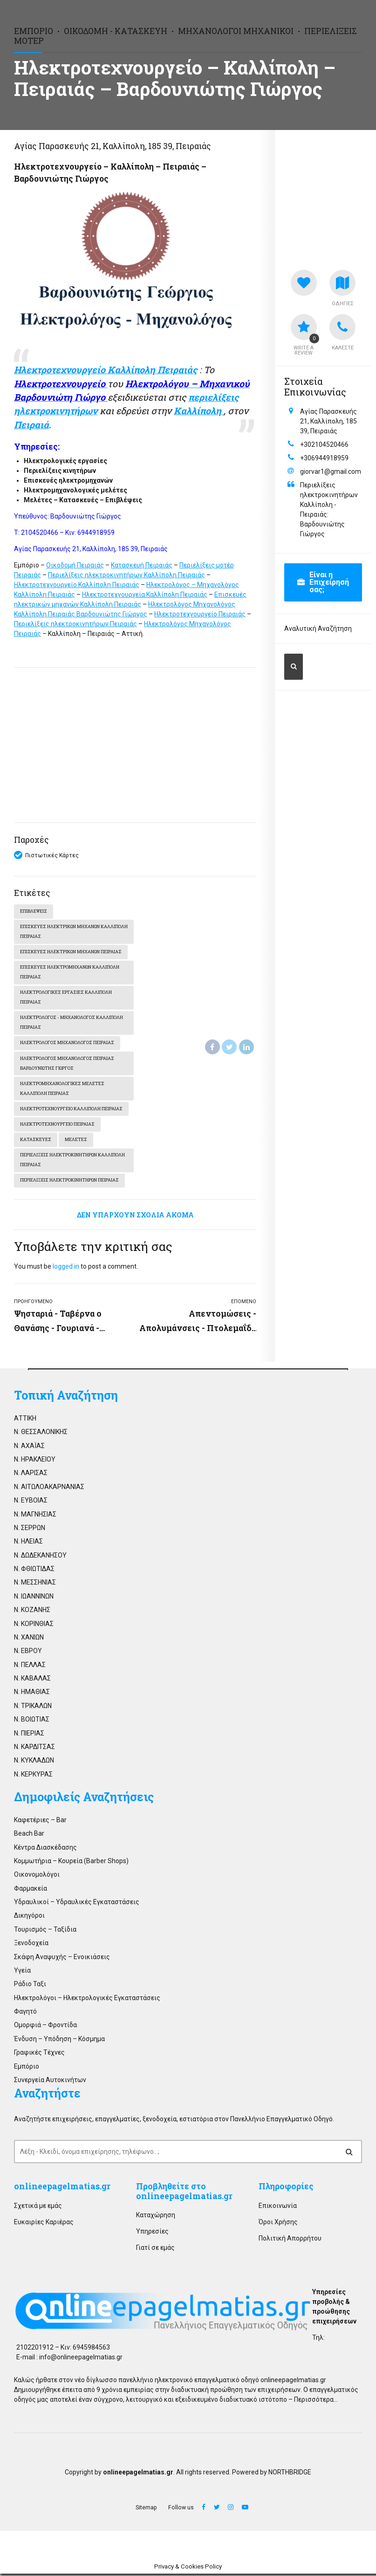 This screenshot has height=2576, width=376. Describe the element at coordinates (28, 1544) in the screenshot. I see `Ν. ΗΛΕΙΑΣ` at that location.